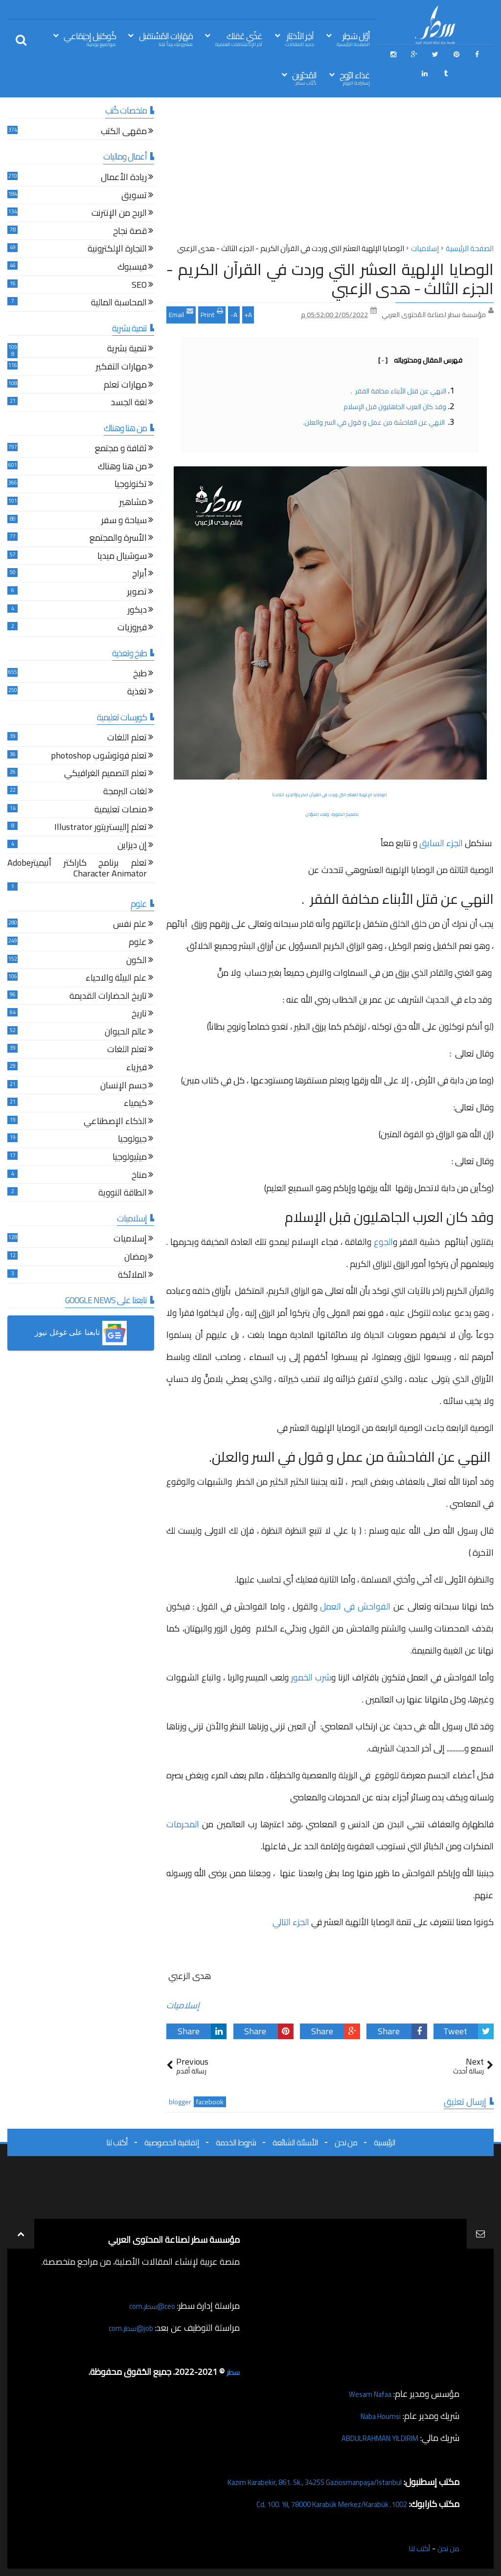 The image size is (501, 2576). What do you see at coordinates (124, 521) in the screenshot?
I see `سياحة و سفر` at bounding box center [124, 521].